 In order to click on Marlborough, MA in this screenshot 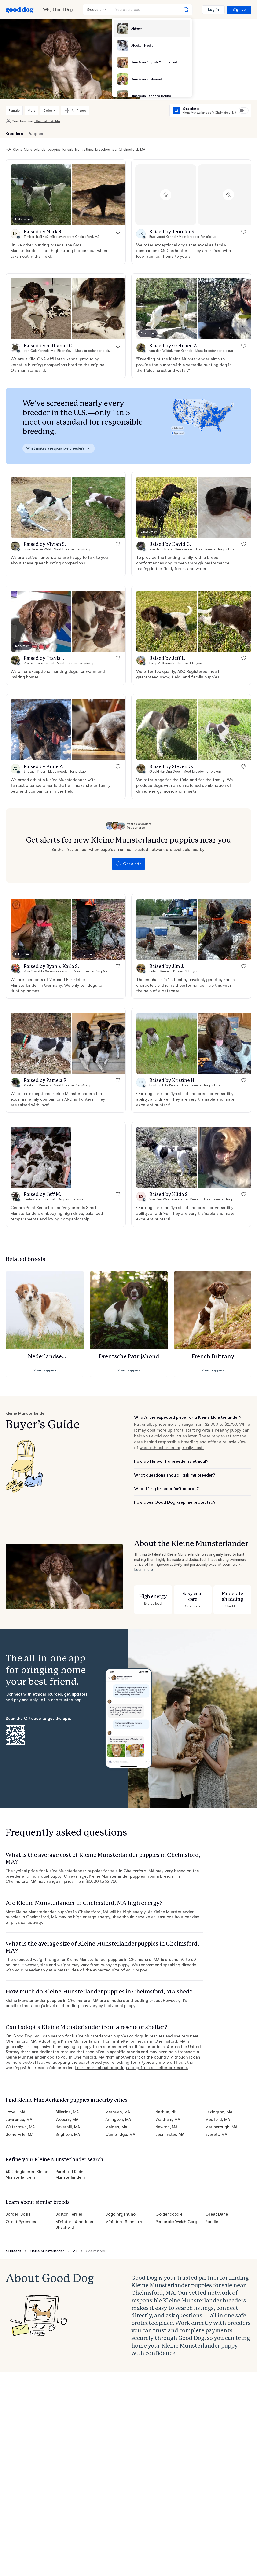, I will do `click(221, 2127)`.